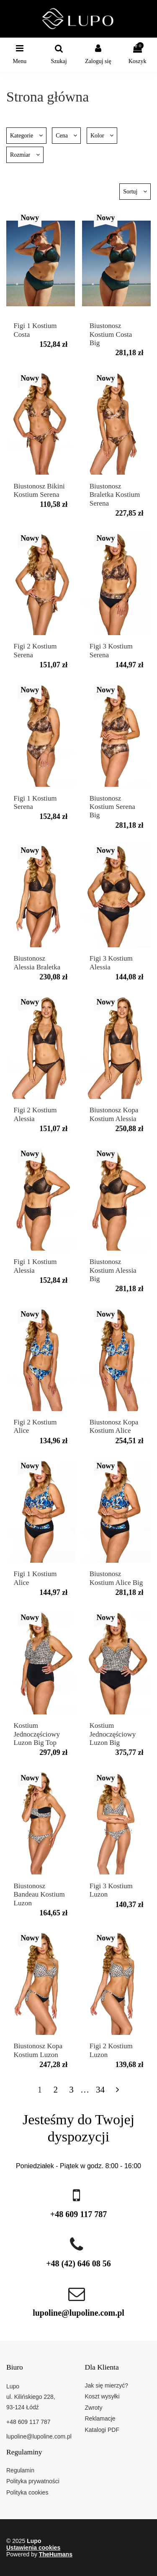  Describe the element at coordinates (100, 2418) in the screenshot. I see `Reklamacje` at that location.